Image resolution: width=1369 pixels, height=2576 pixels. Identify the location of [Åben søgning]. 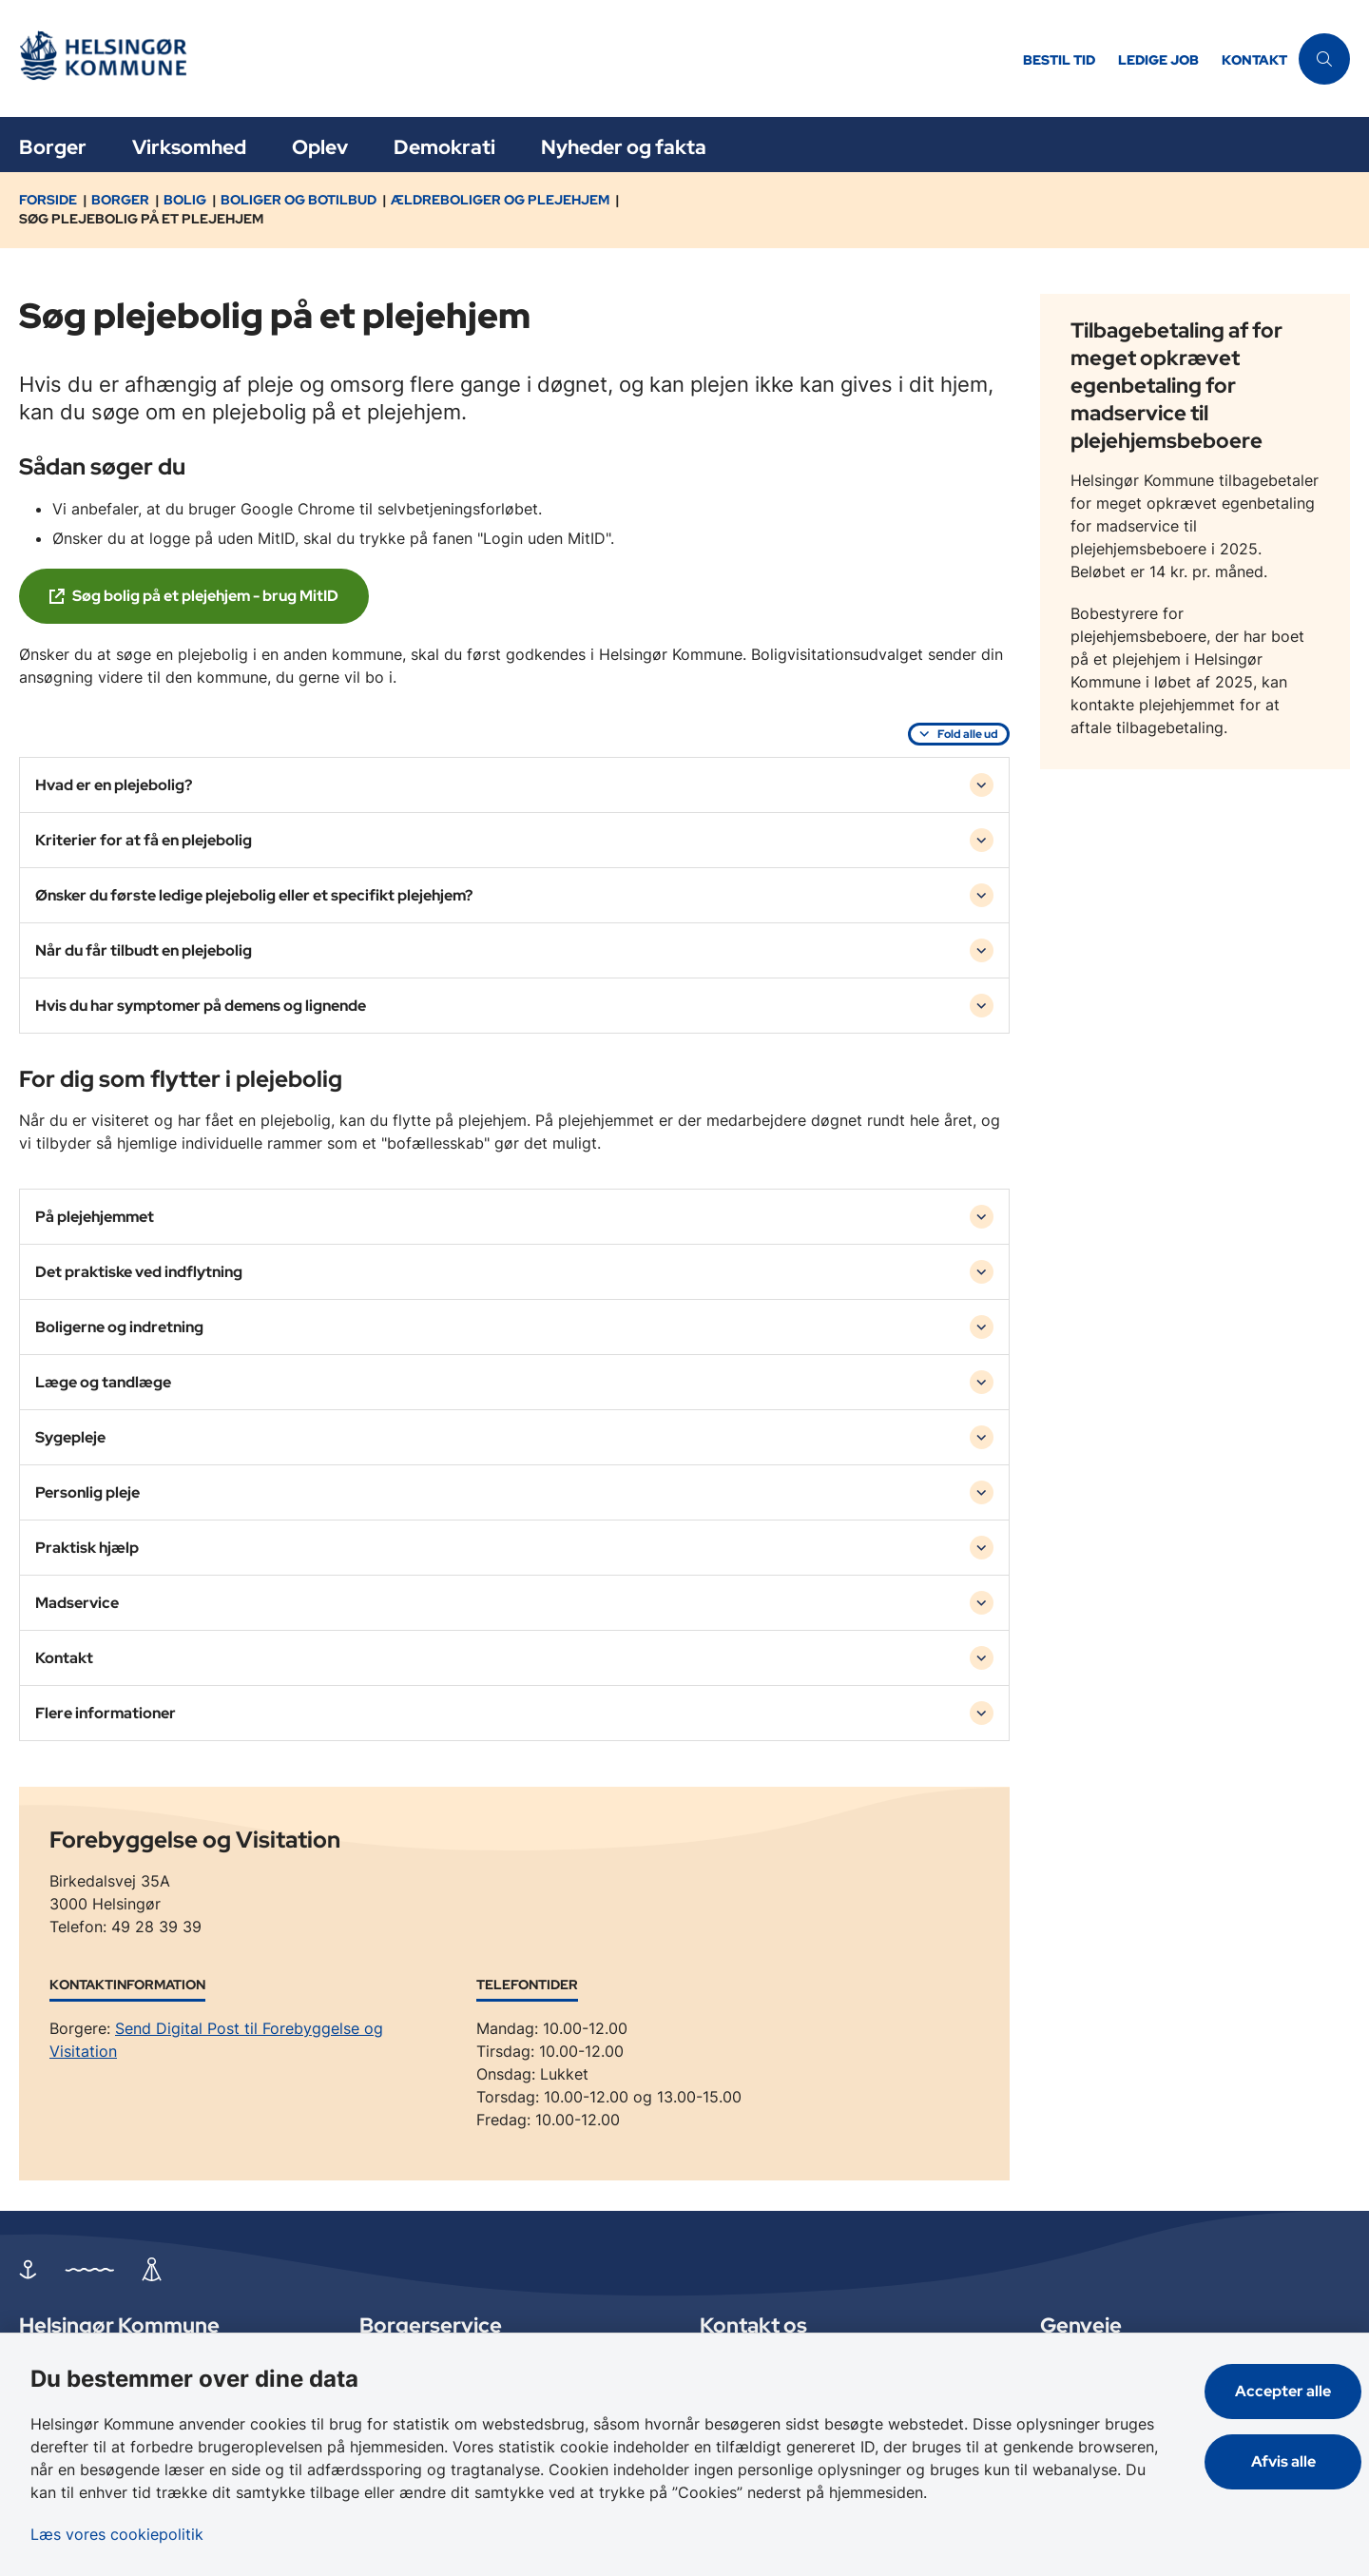
(1324, 59).